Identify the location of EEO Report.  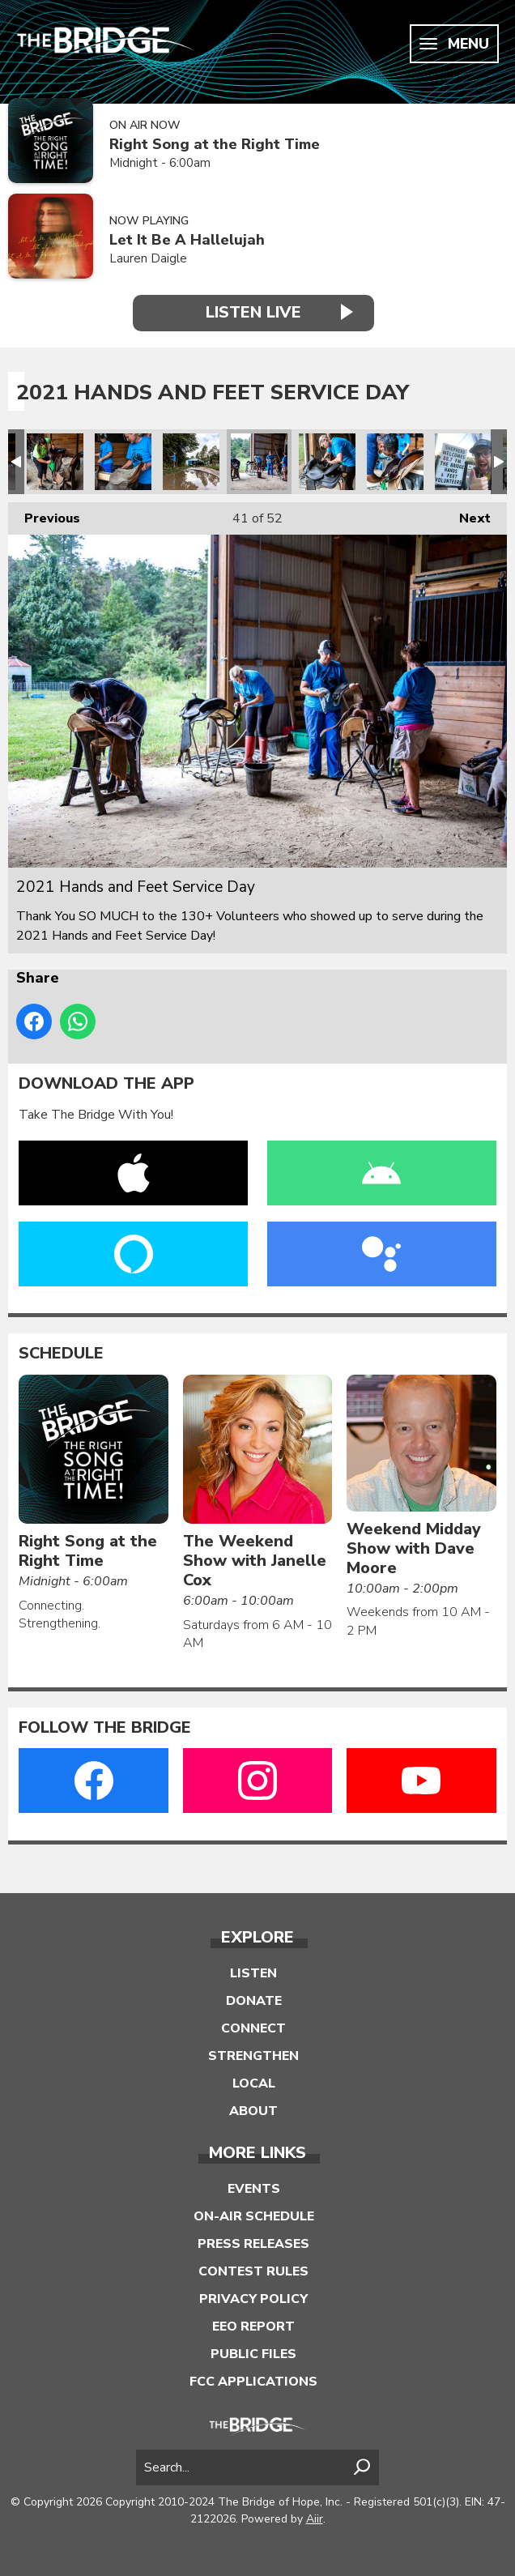
(253, 2326).